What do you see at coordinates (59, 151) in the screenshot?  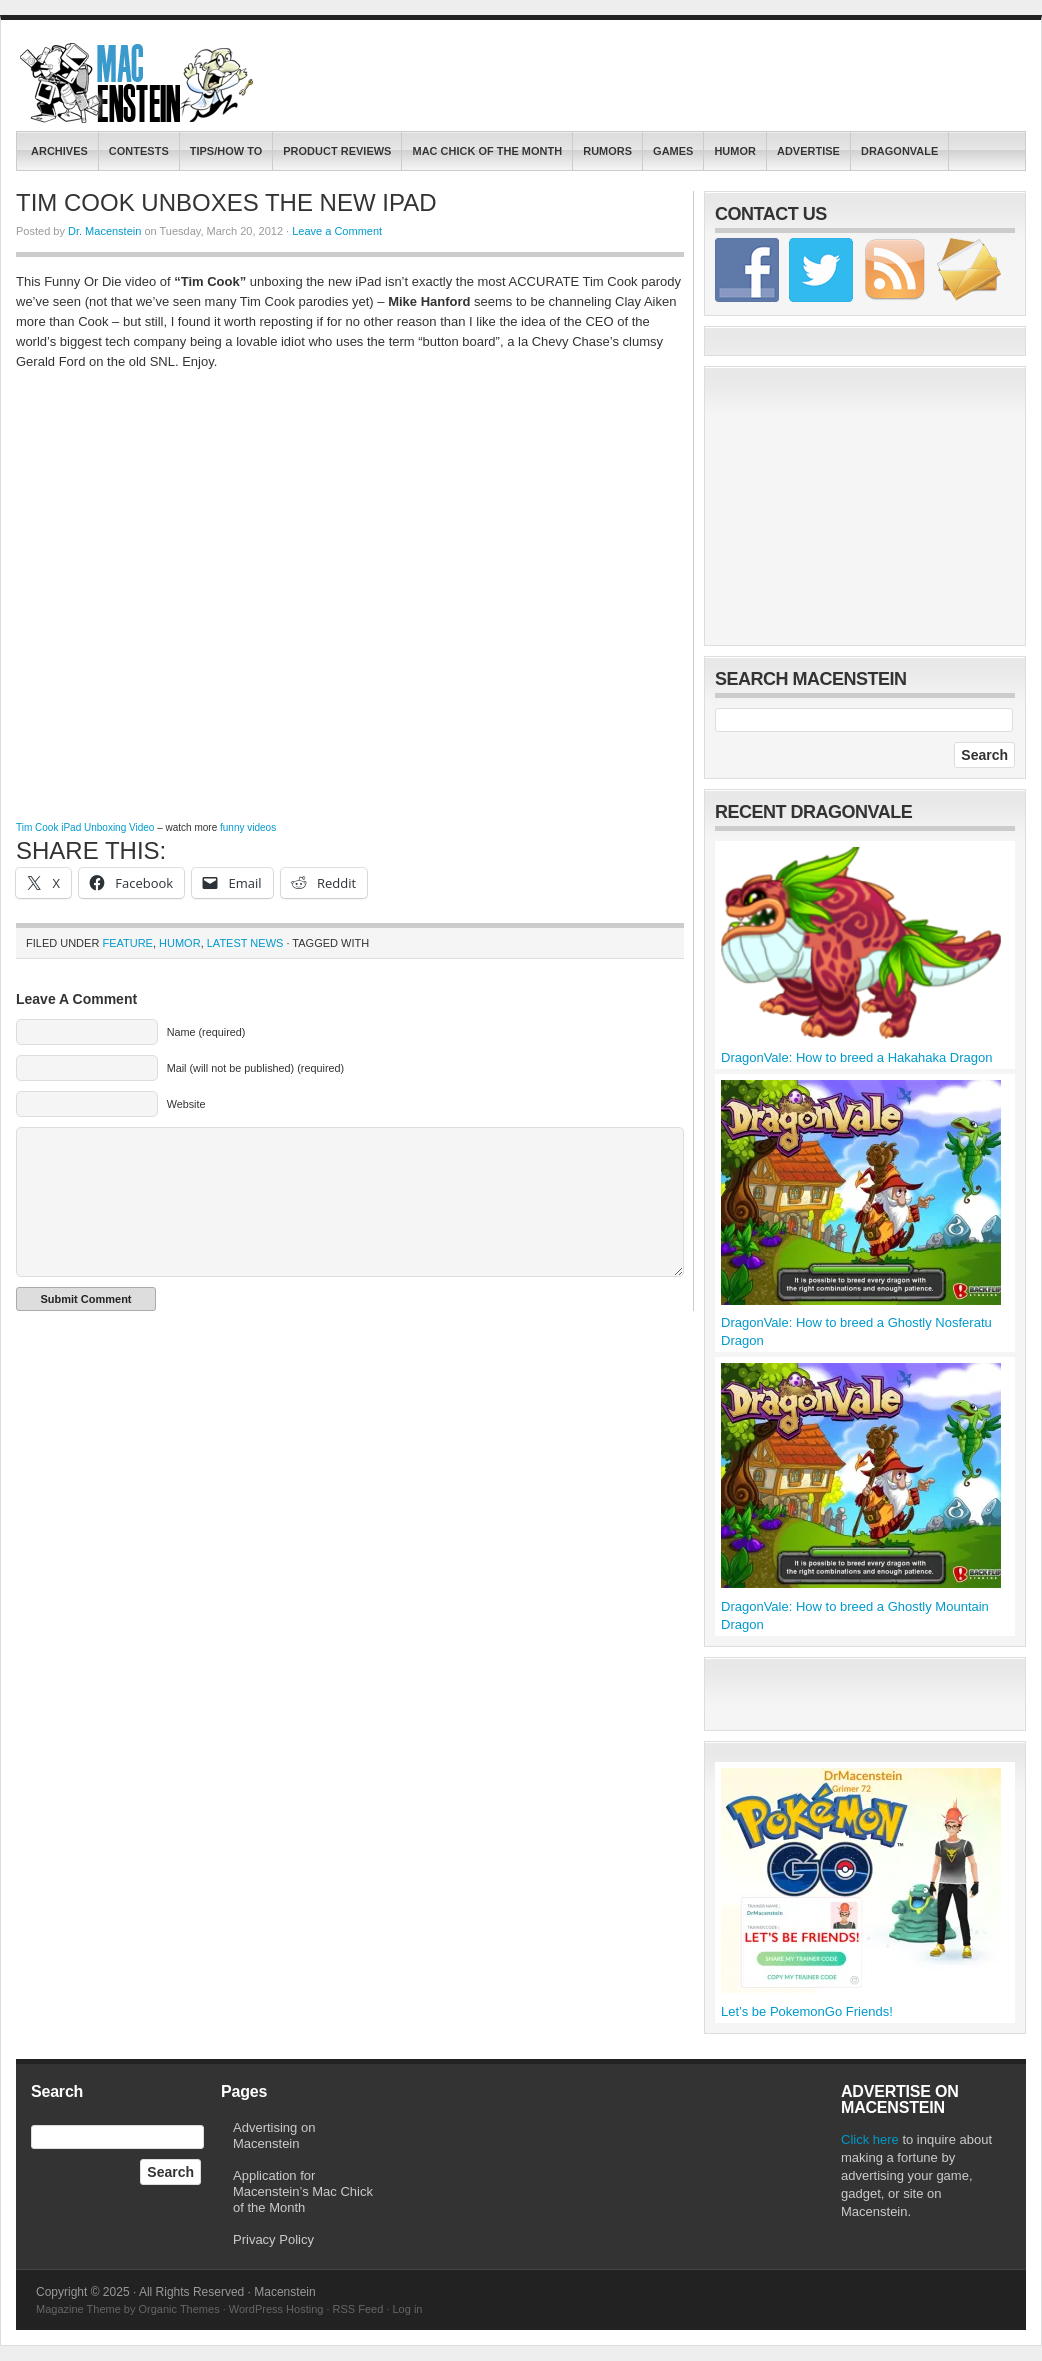 I see `Archives` at bounding box center [59, 151].